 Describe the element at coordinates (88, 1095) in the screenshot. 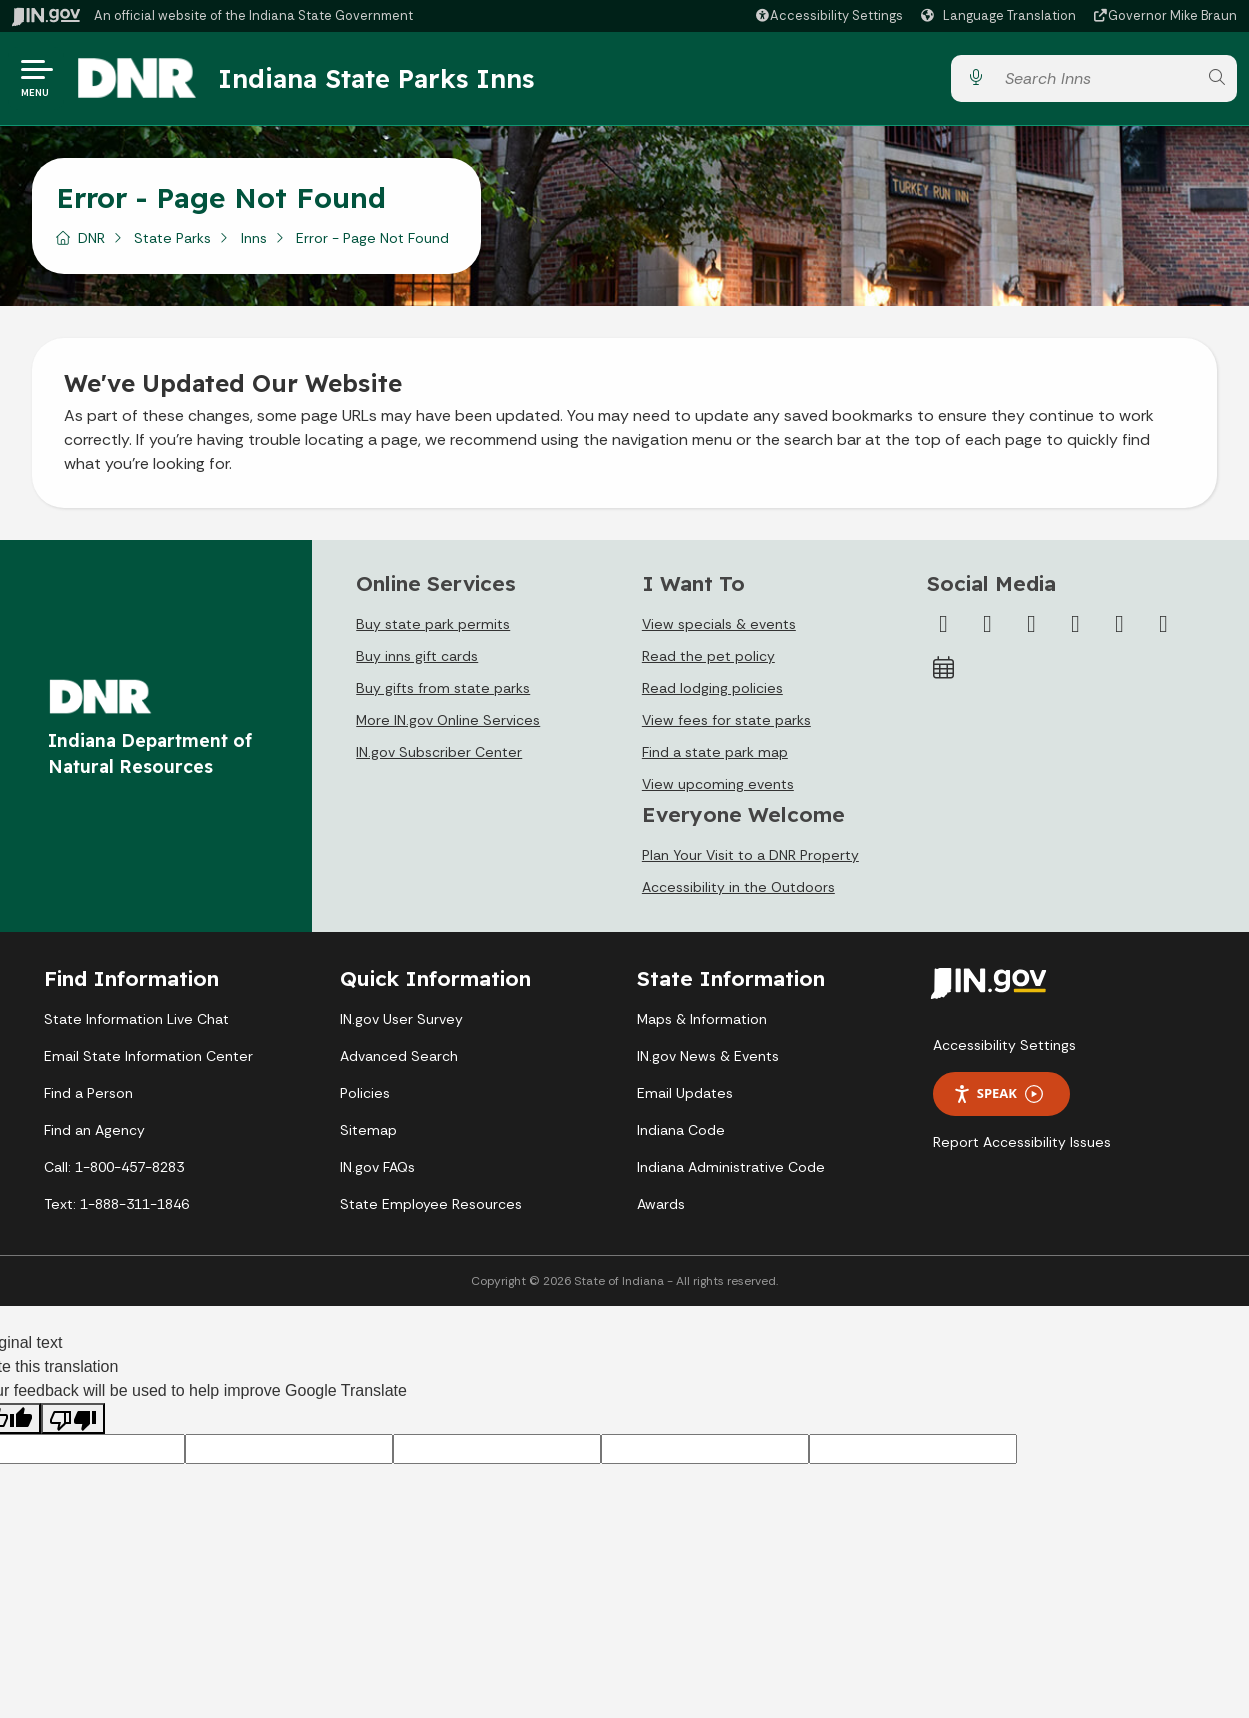

I see `Find a Person` at that location.